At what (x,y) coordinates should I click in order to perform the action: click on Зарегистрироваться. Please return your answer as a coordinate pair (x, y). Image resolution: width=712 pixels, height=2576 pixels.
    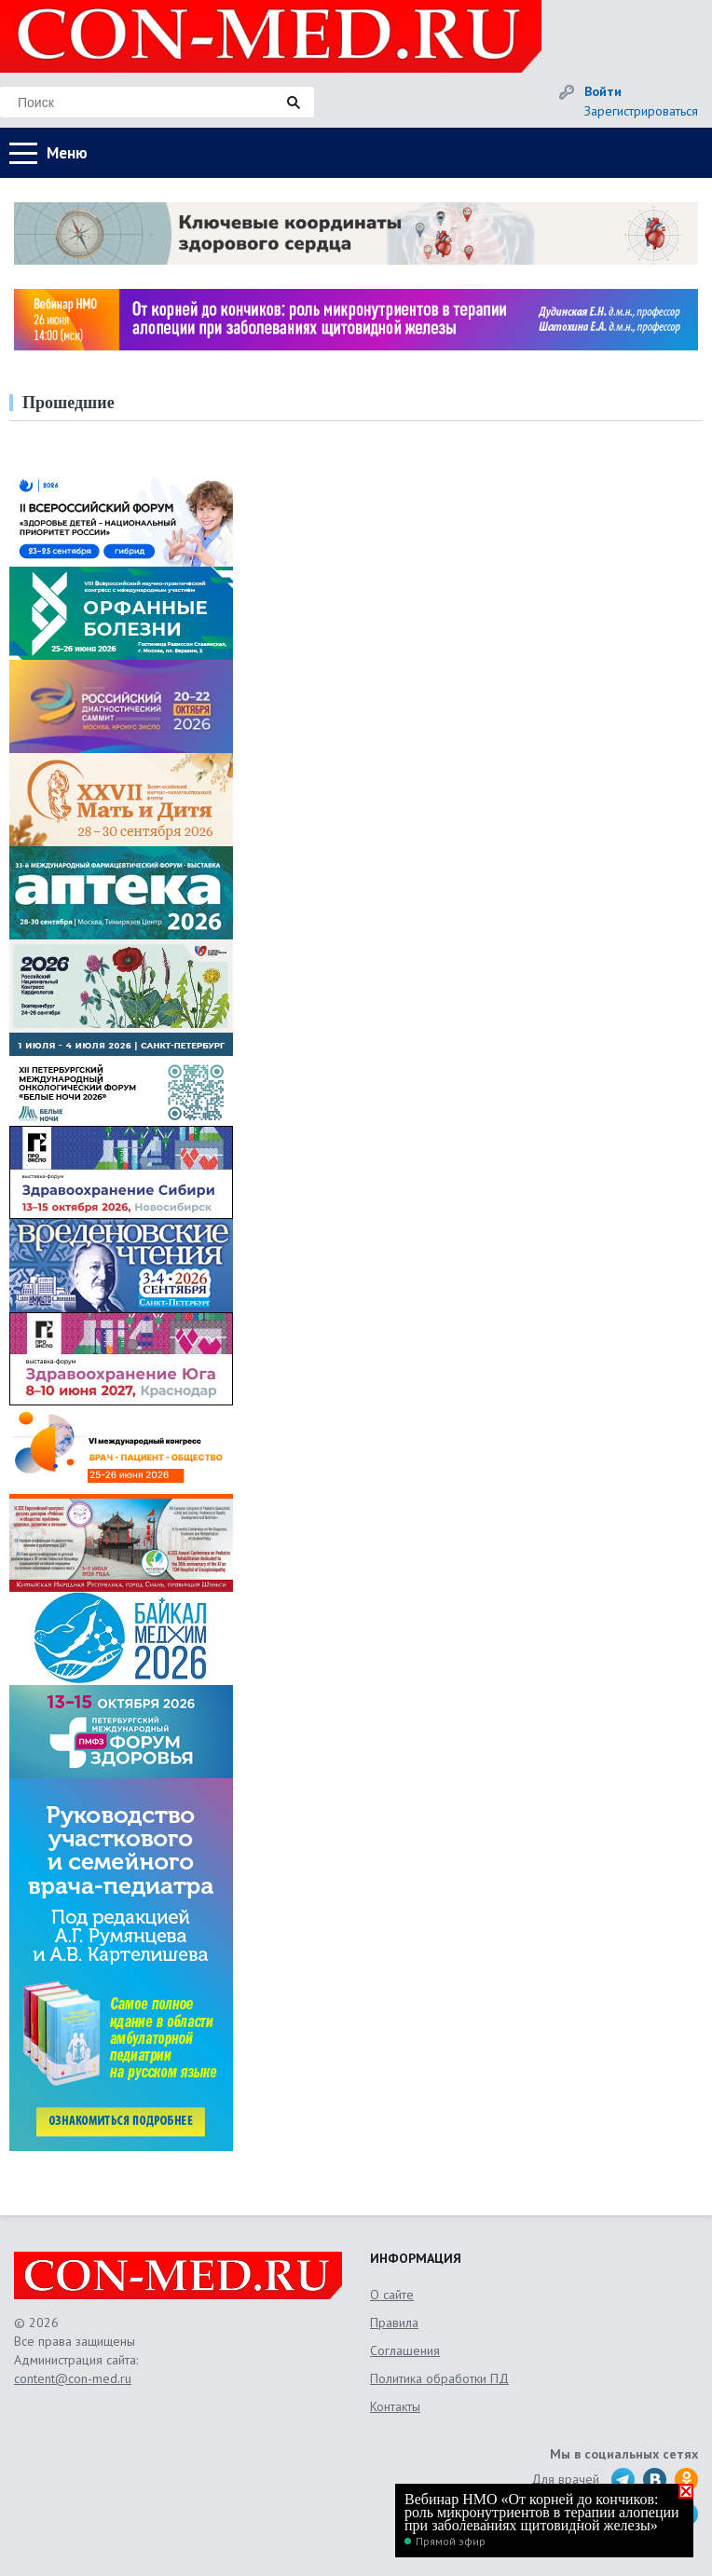
    Looking at the image, I should click on (641, 111).